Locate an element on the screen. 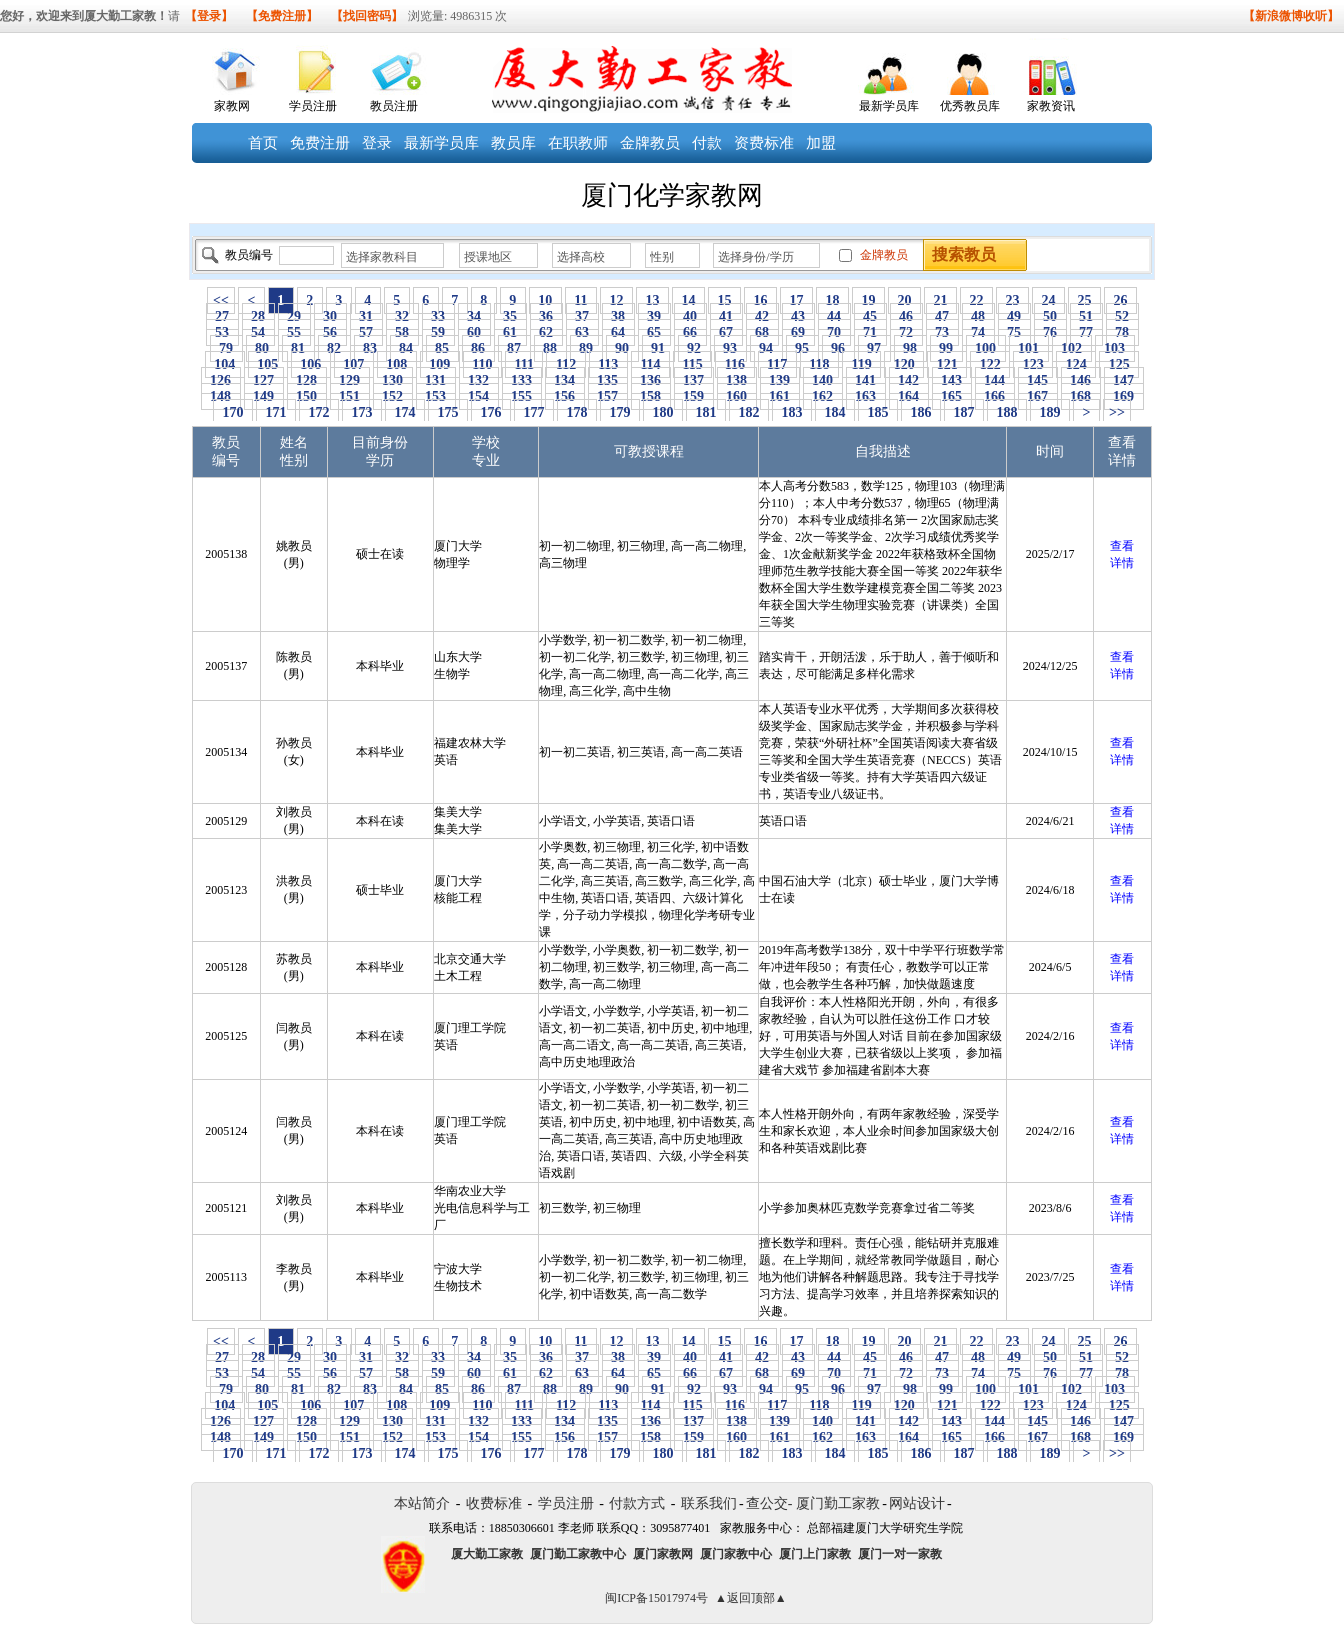 Image resolution: width=1344 pixels, height=1629 pixels. 116 is located at coordinates (734, 364).